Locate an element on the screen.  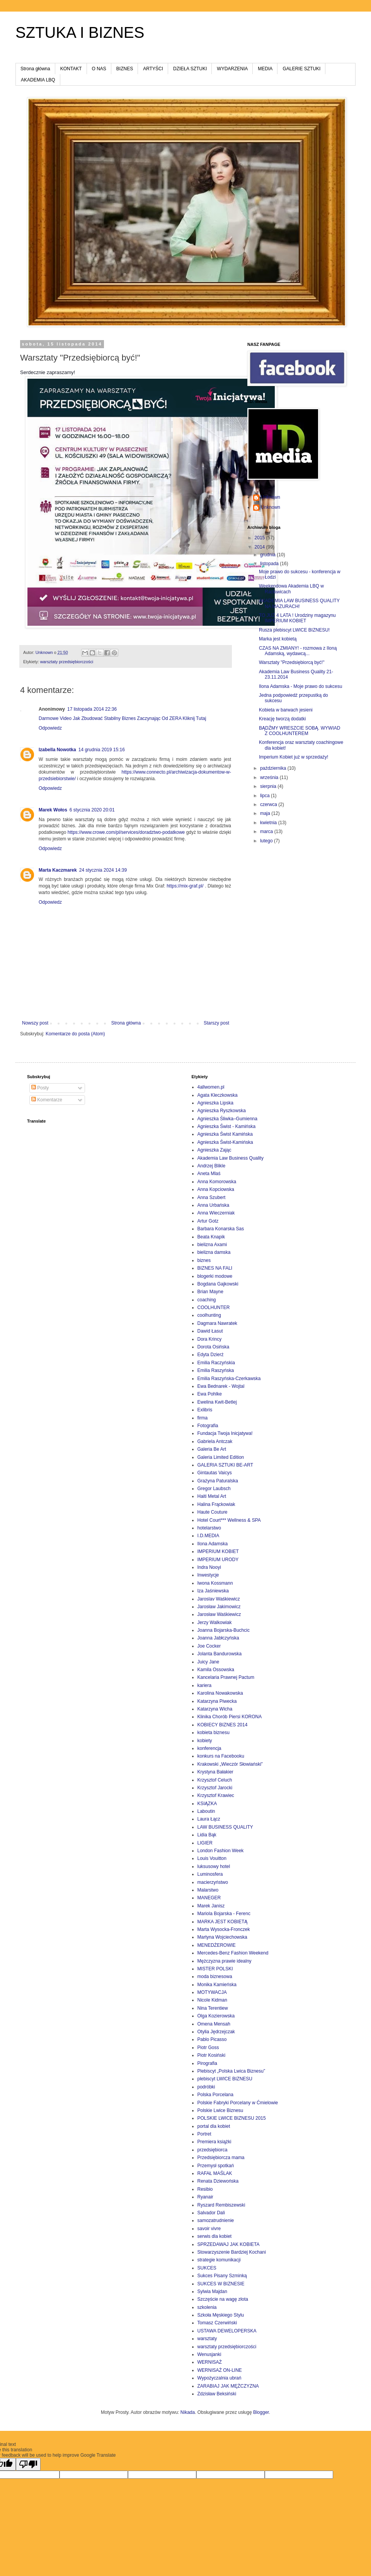
Indra Nooyi is located at coordinates (209, 1567).